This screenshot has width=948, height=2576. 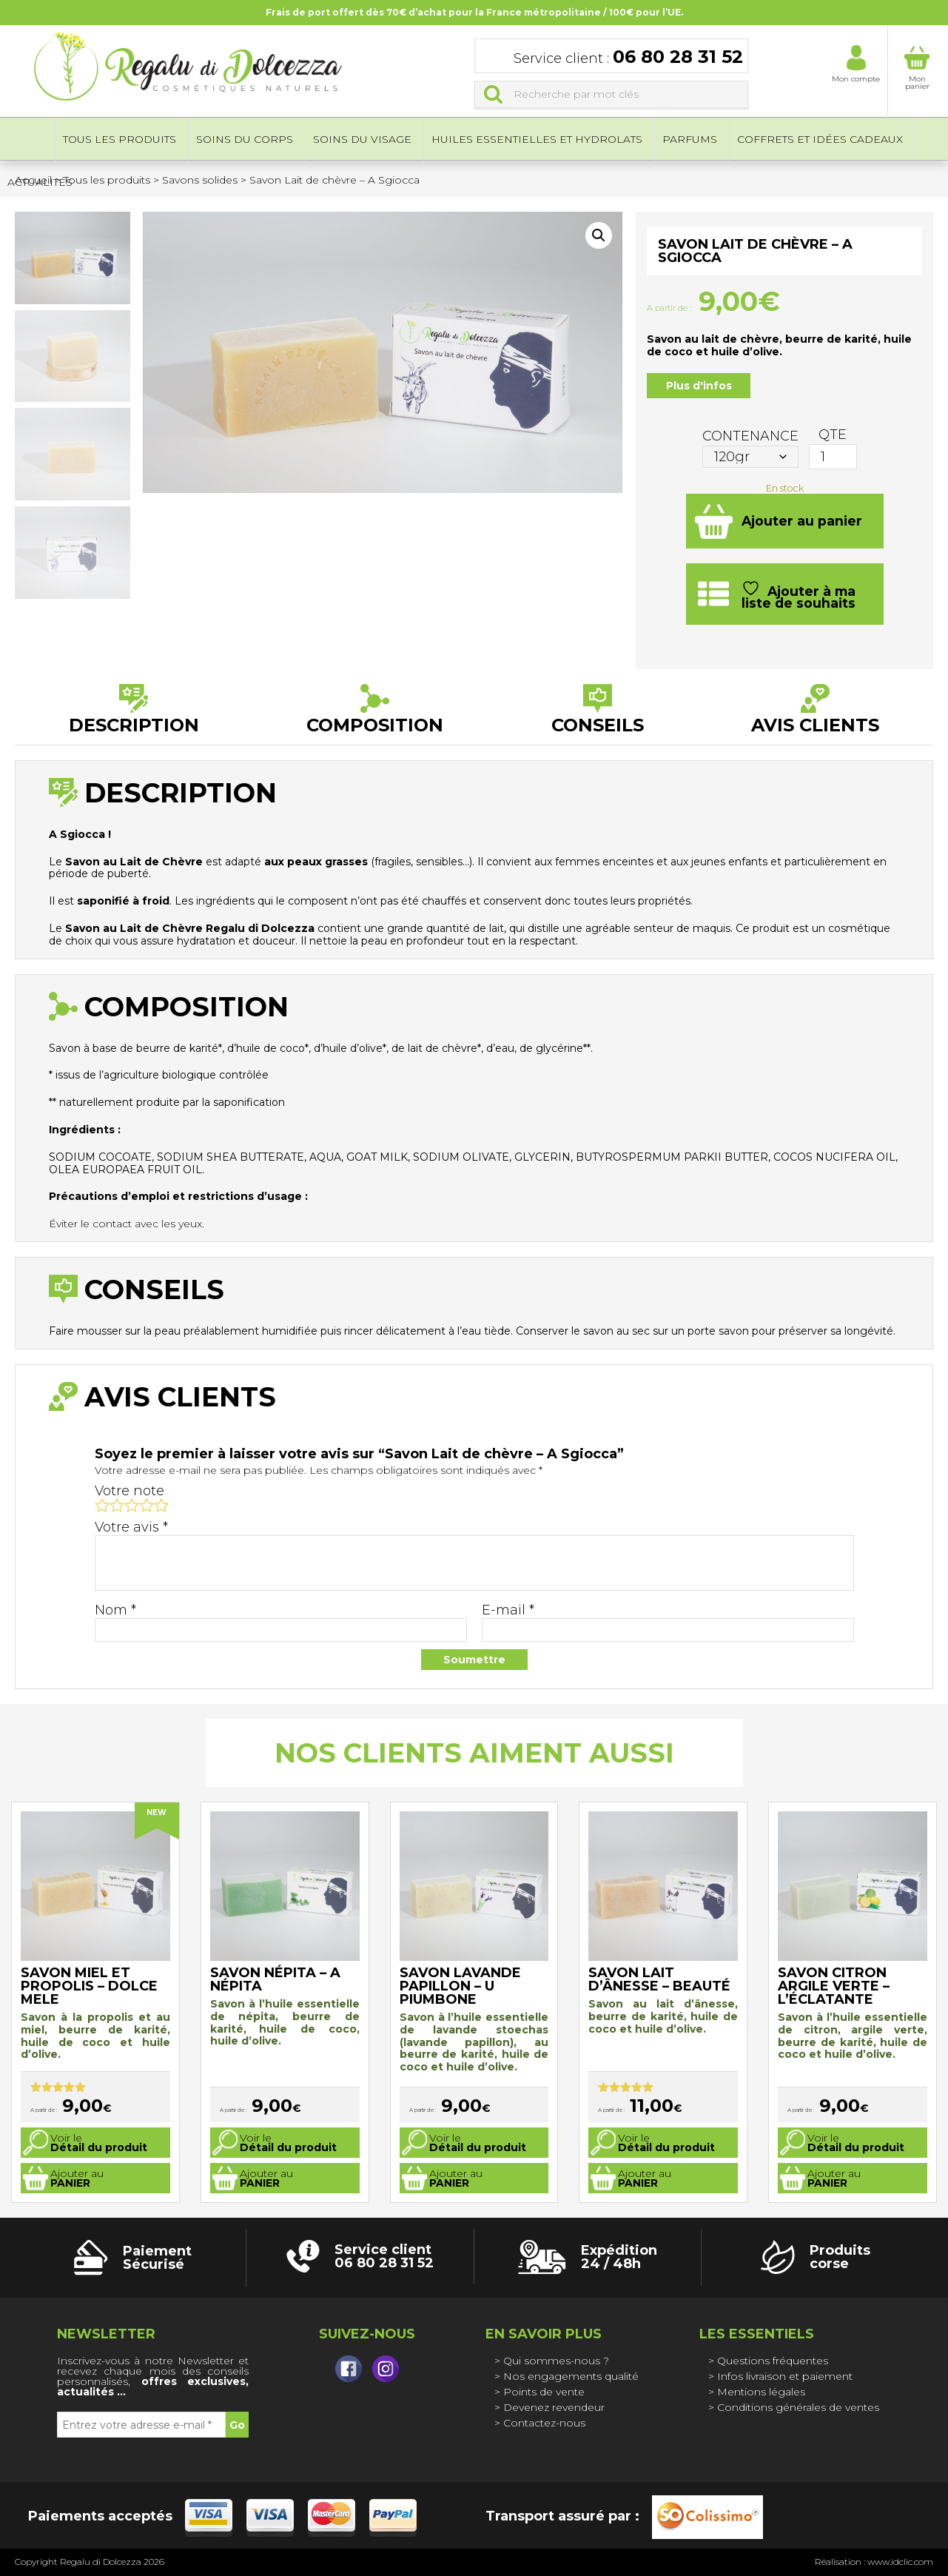 What do you see at coordinates (266, 2178) in the screenshot?
I see `Ajouter au [Sélectionner les options pour “Savon Népita - A népita”]` at bounding box center [266, 2178].